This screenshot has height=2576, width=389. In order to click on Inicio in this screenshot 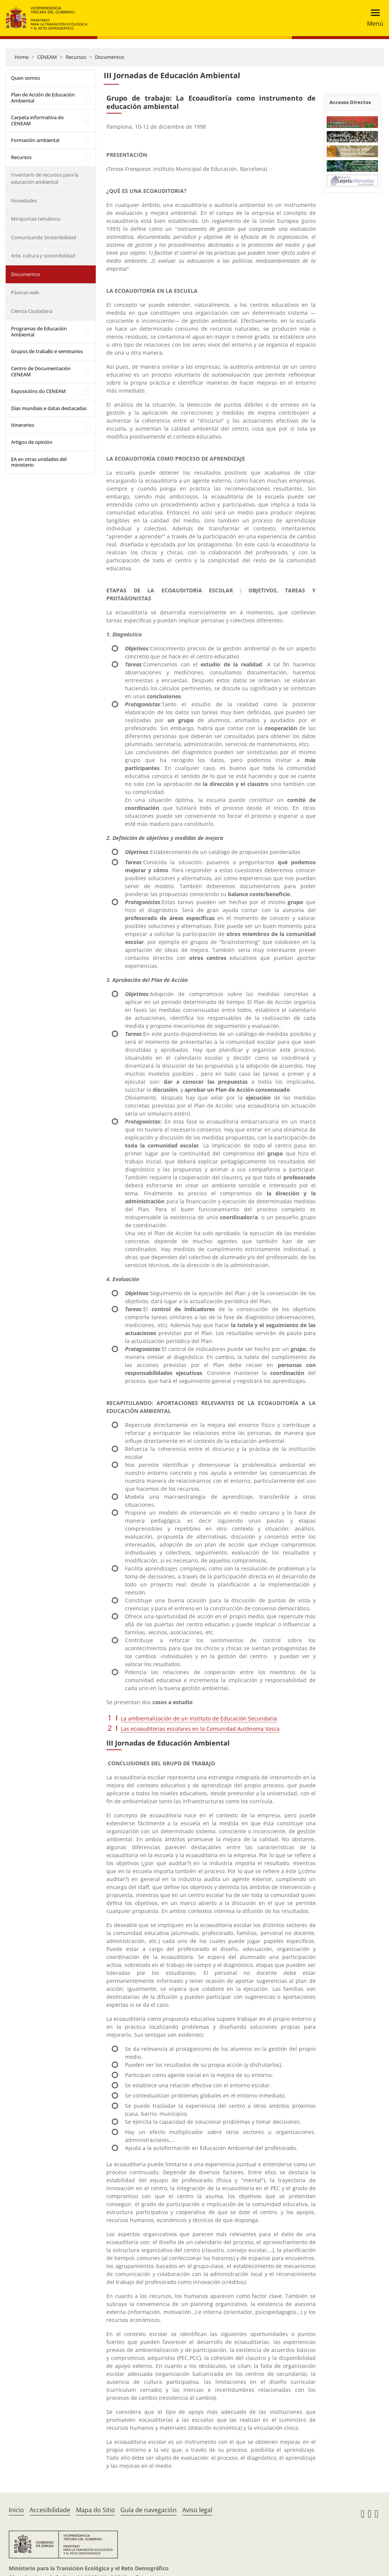, I will do `click(16, 2510)`.